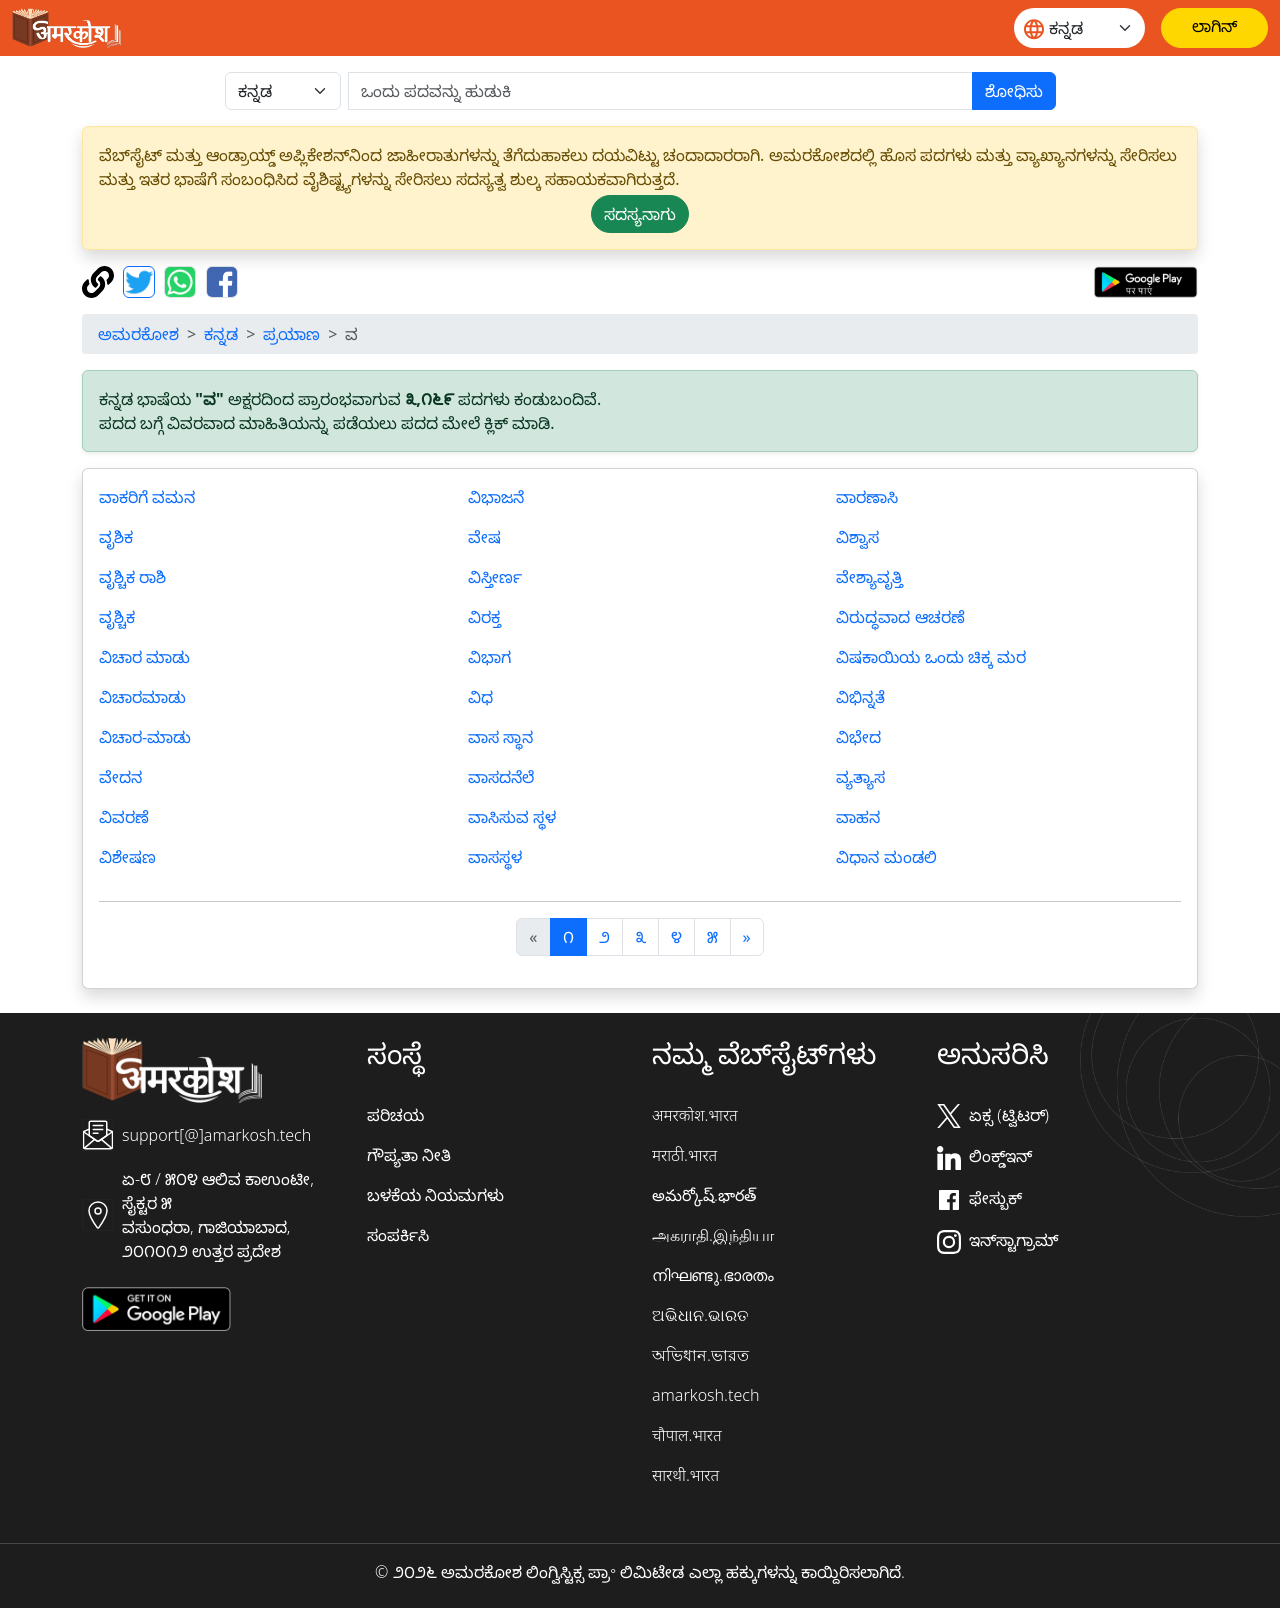 The width and height of the screenshot is (1280, 1608). What do you see at coordinates (695, 1115) in the screenshot?
I see `अमरकोश.भारत` at bounding box center [695, 1115].